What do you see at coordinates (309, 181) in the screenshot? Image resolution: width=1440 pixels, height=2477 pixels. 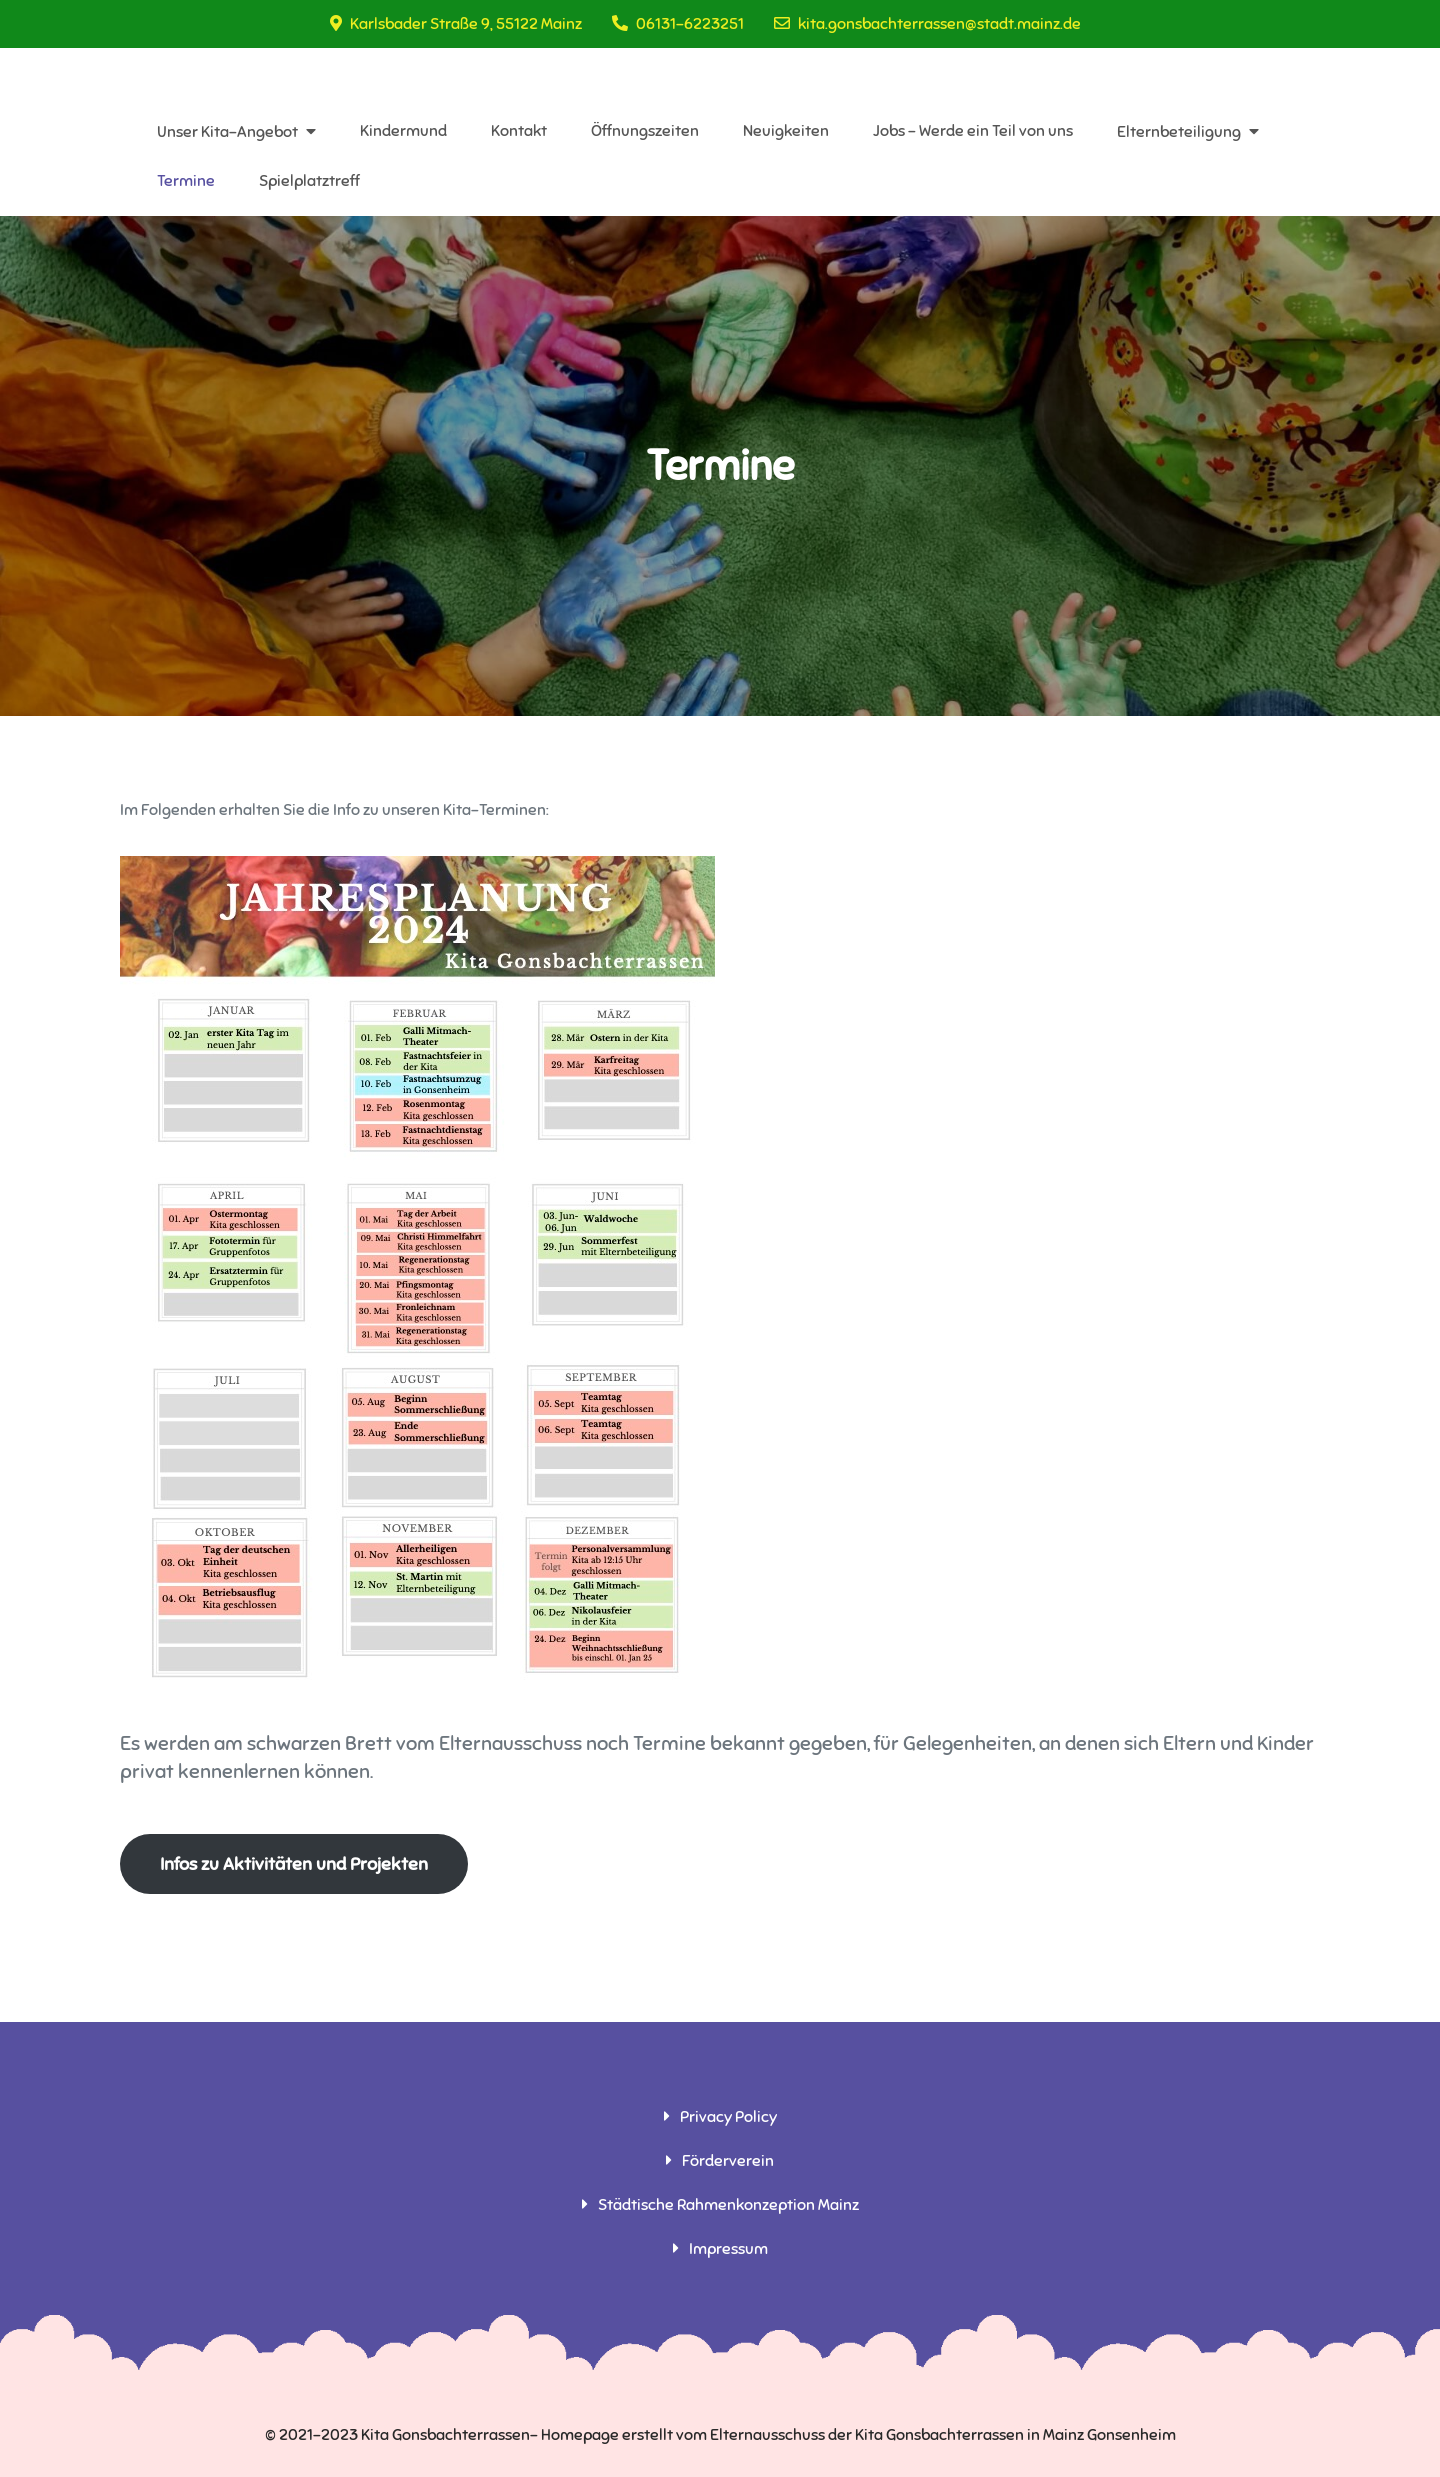 I see `Spielplatztreff` at bounding box center [309, 181].